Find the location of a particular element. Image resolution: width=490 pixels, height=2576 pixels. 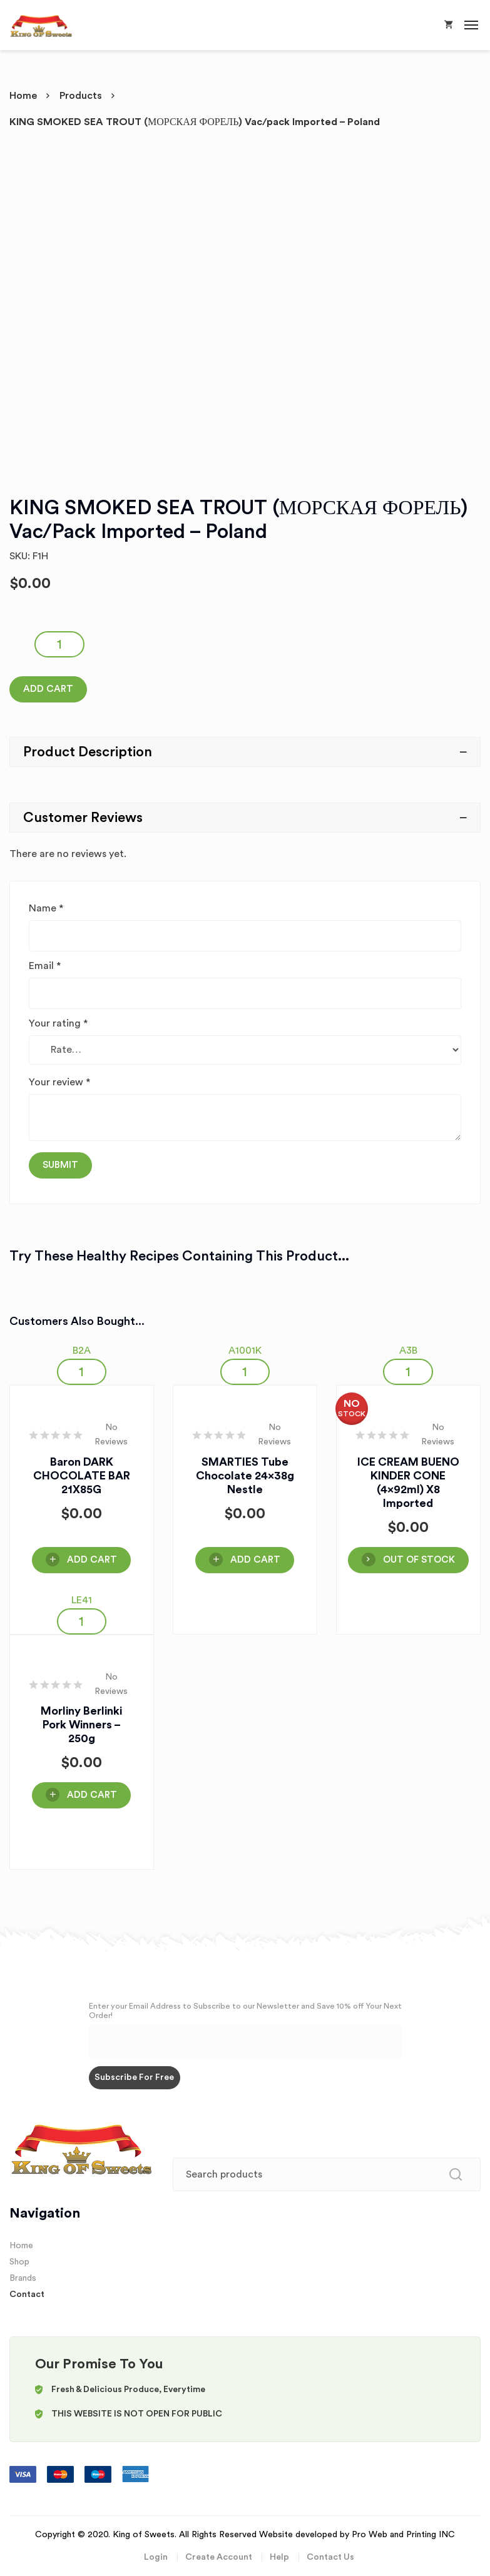

SMARTIES Tube Chocolate 24x38g Nestle is located at coordinates (245, 1475).